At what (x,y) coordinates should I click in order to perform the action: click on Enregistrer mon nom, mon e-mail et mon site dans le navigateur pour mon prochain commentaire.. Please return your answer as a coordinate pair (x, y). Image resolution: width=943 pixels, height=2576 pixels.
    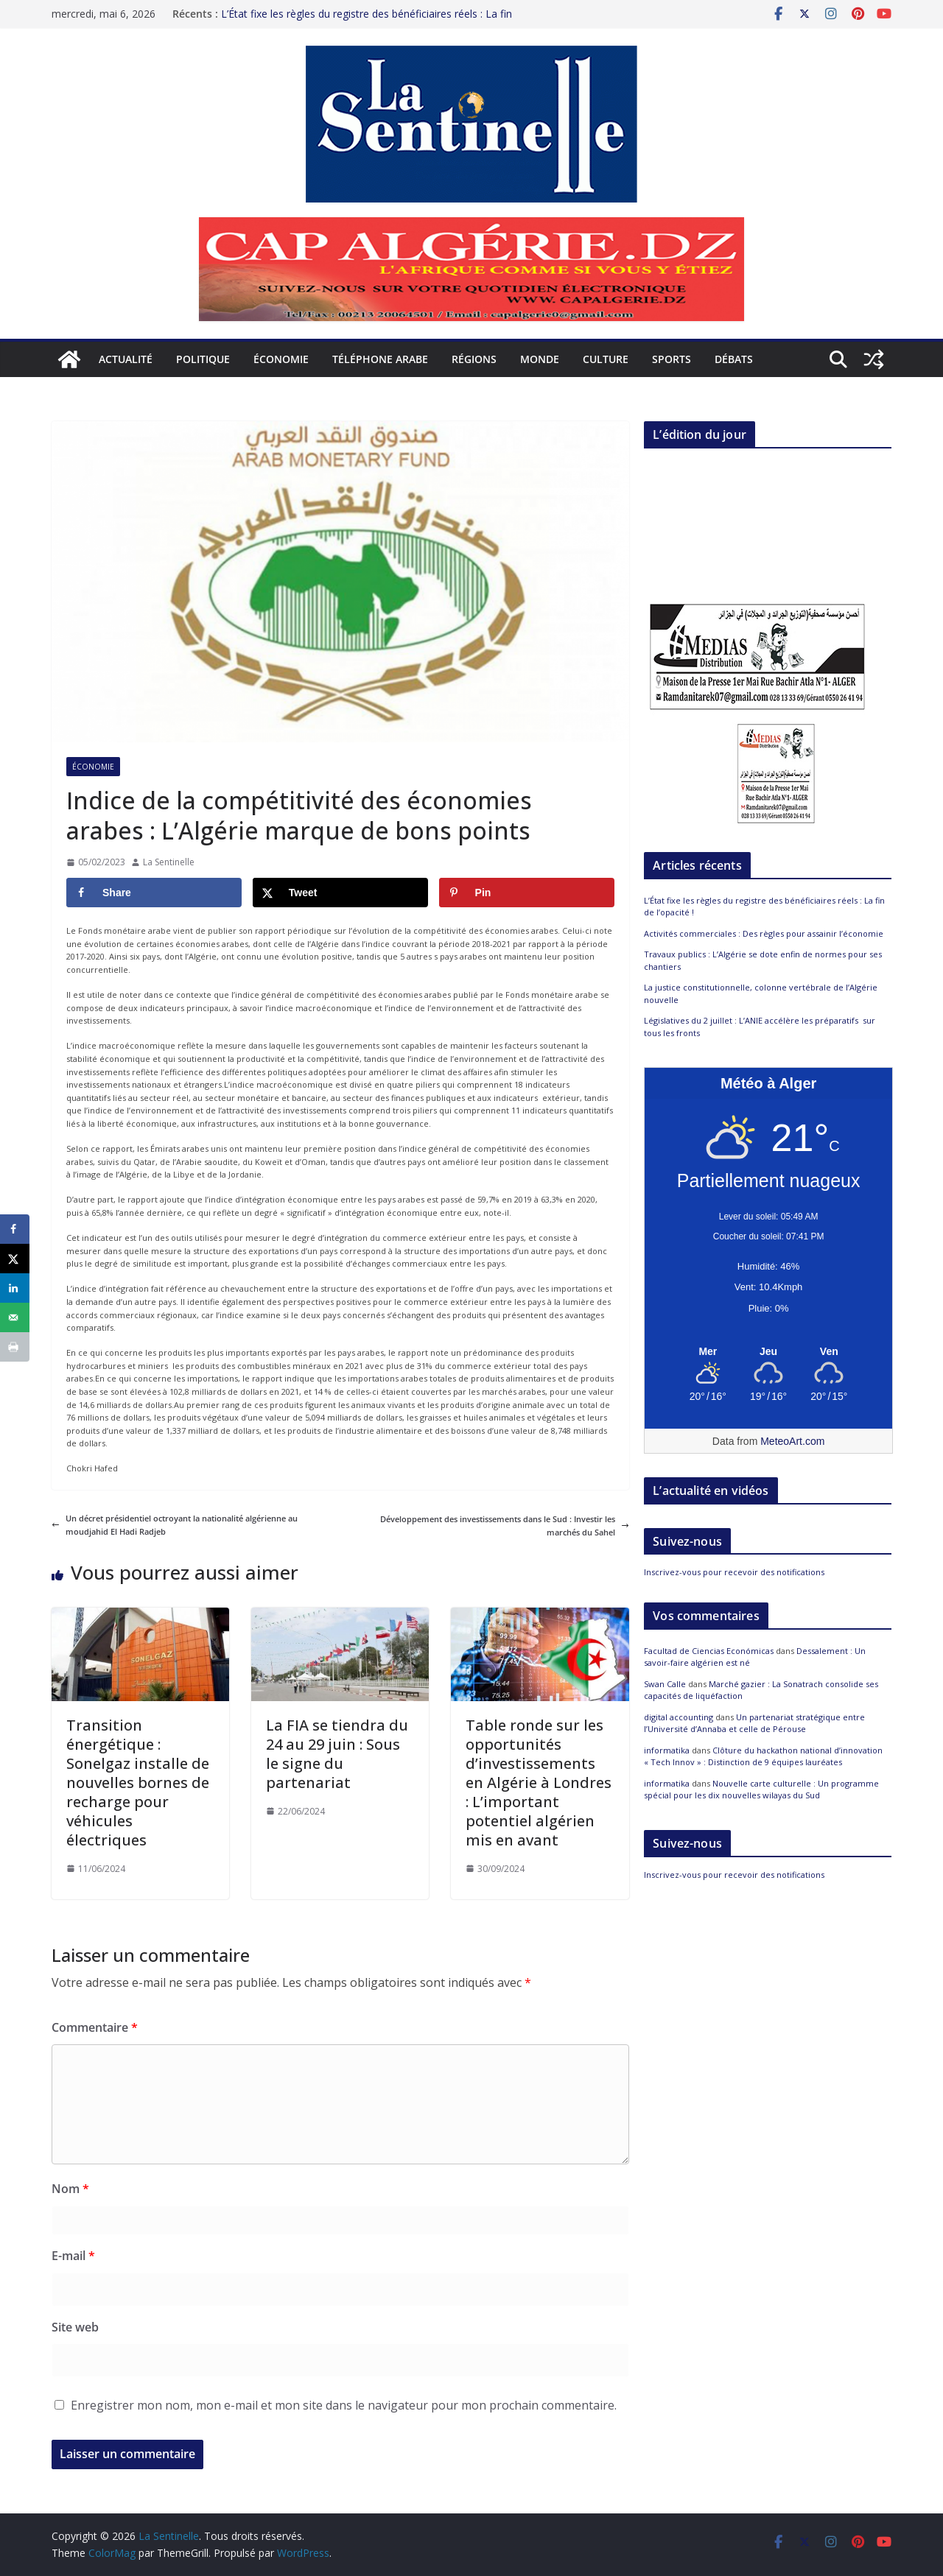
    Looking at the image, I should click on (344, 2405).